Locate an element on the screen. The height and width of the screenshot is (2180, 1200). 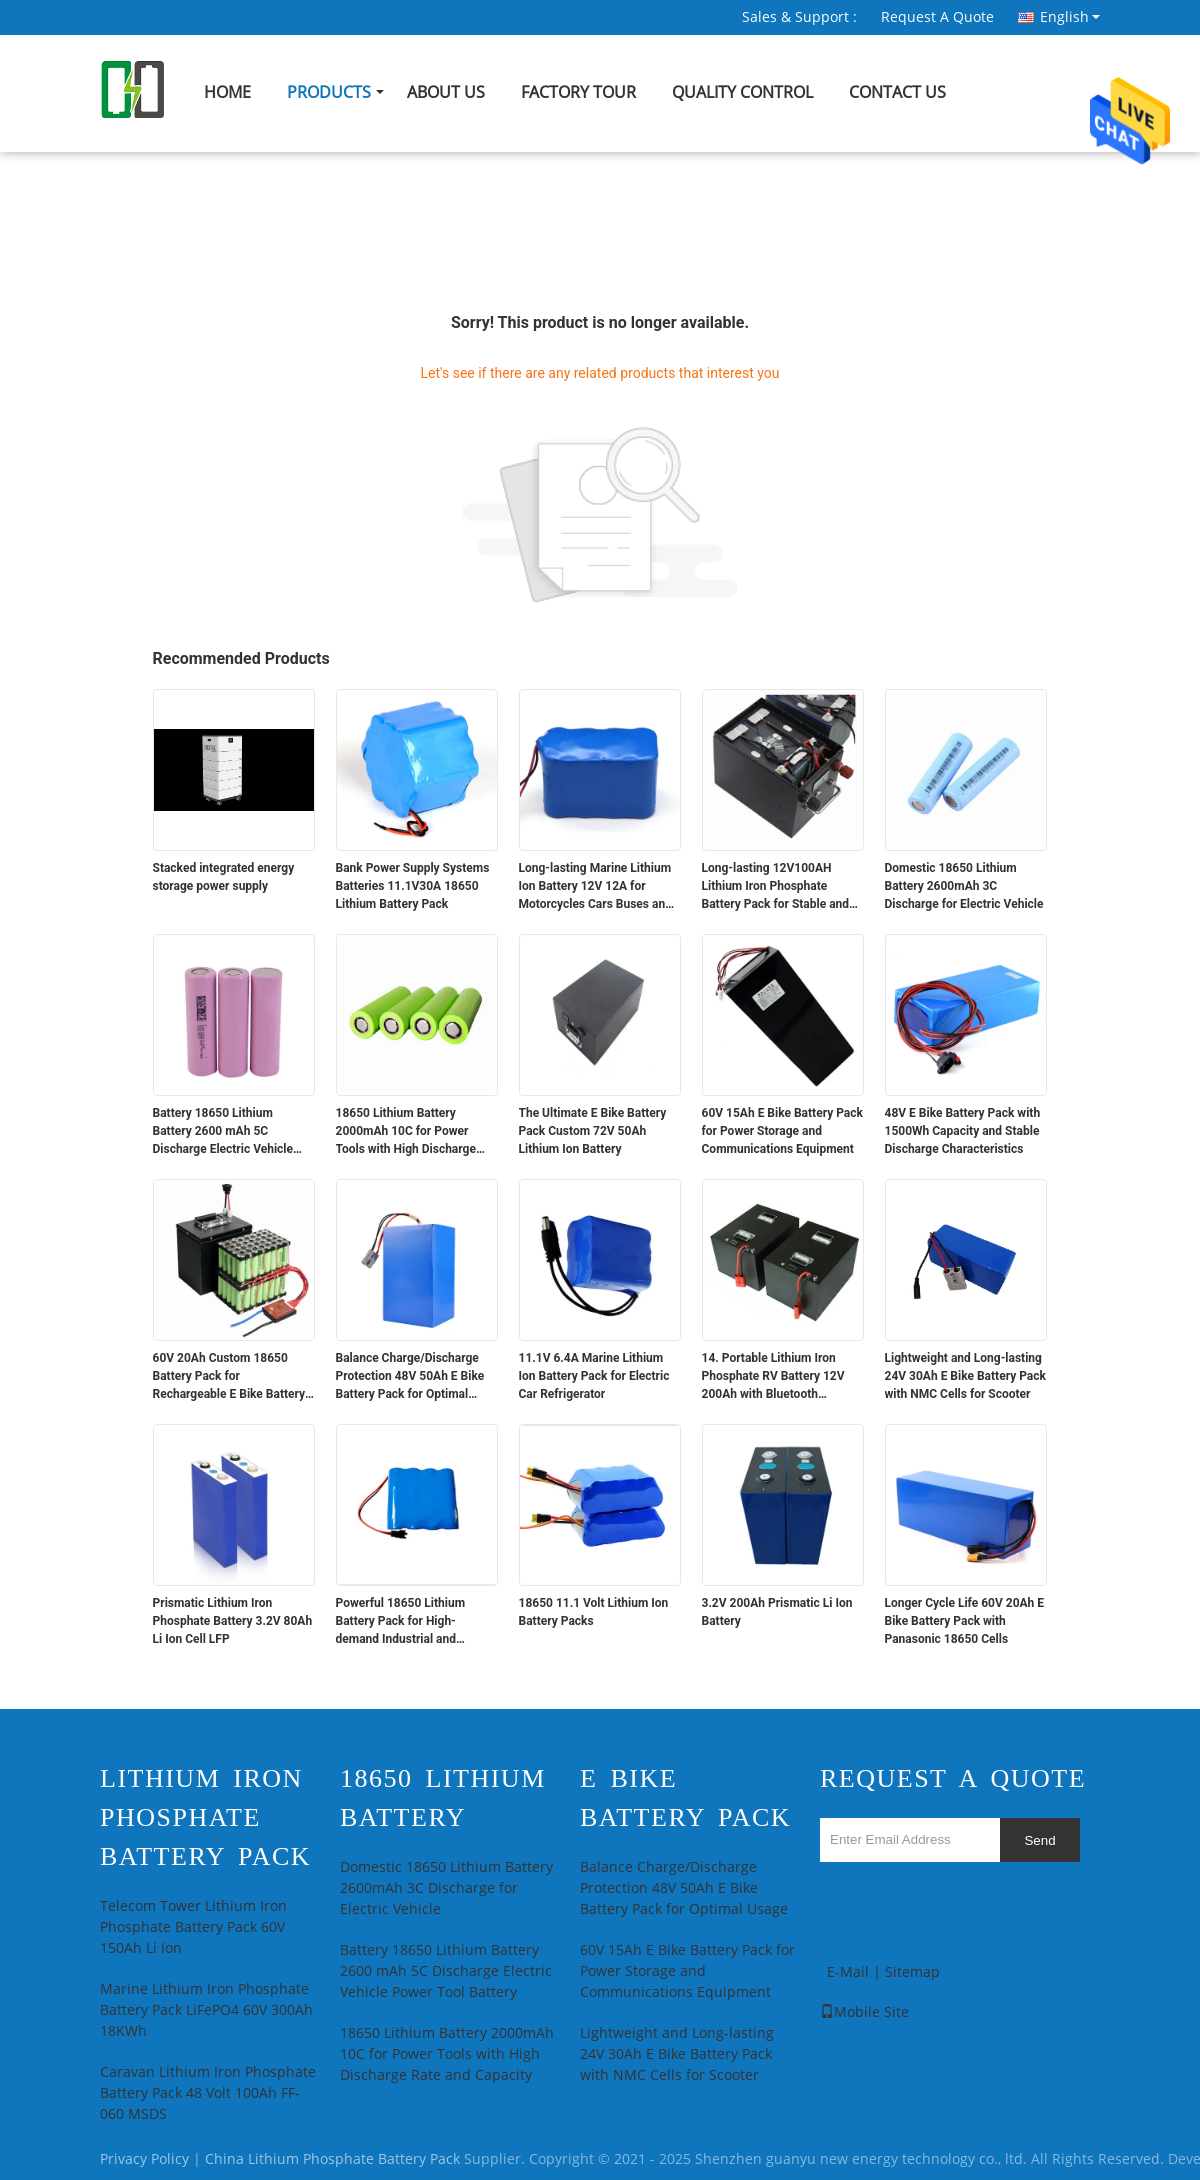
18650 11.1 Volt Lithium Ion Battery Packs is located at coordinates (594, 1612).